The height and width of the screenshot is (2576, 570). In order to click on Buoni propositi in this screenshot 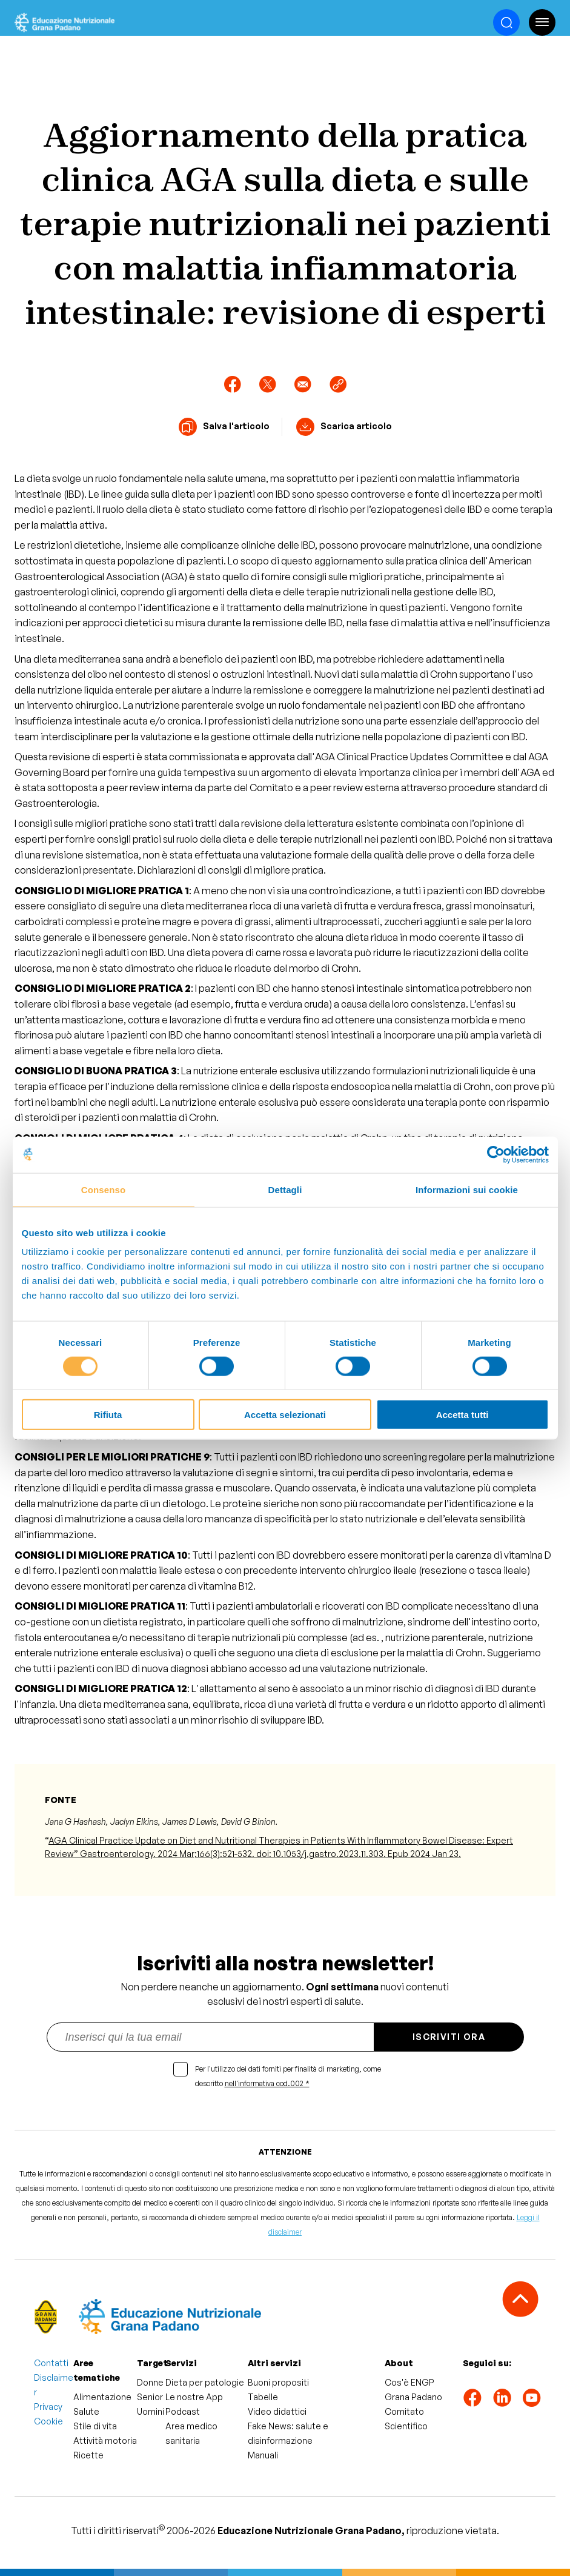, I will do `click(278, 2382)`.